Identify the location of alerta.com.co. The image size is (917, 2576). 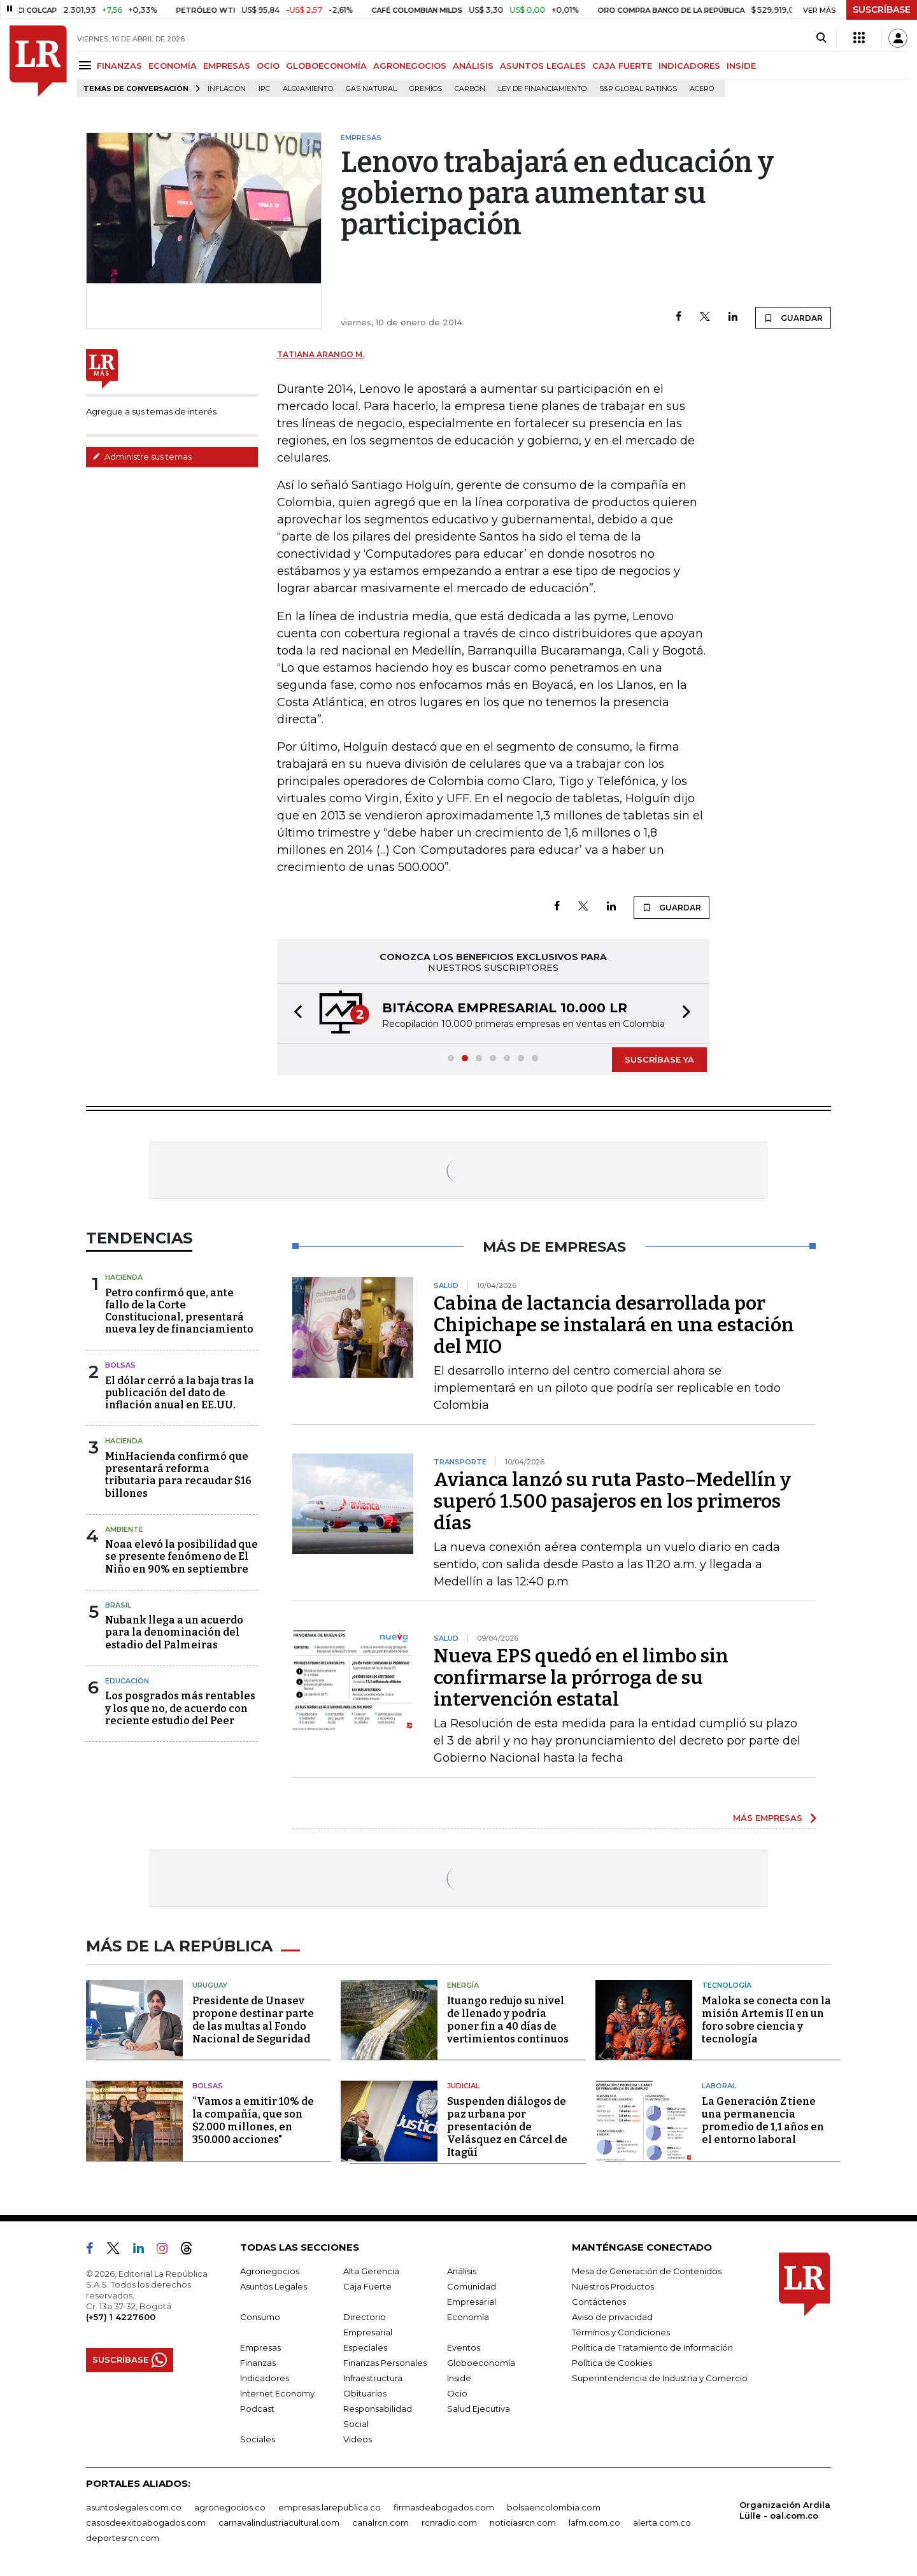
(662, 2522).